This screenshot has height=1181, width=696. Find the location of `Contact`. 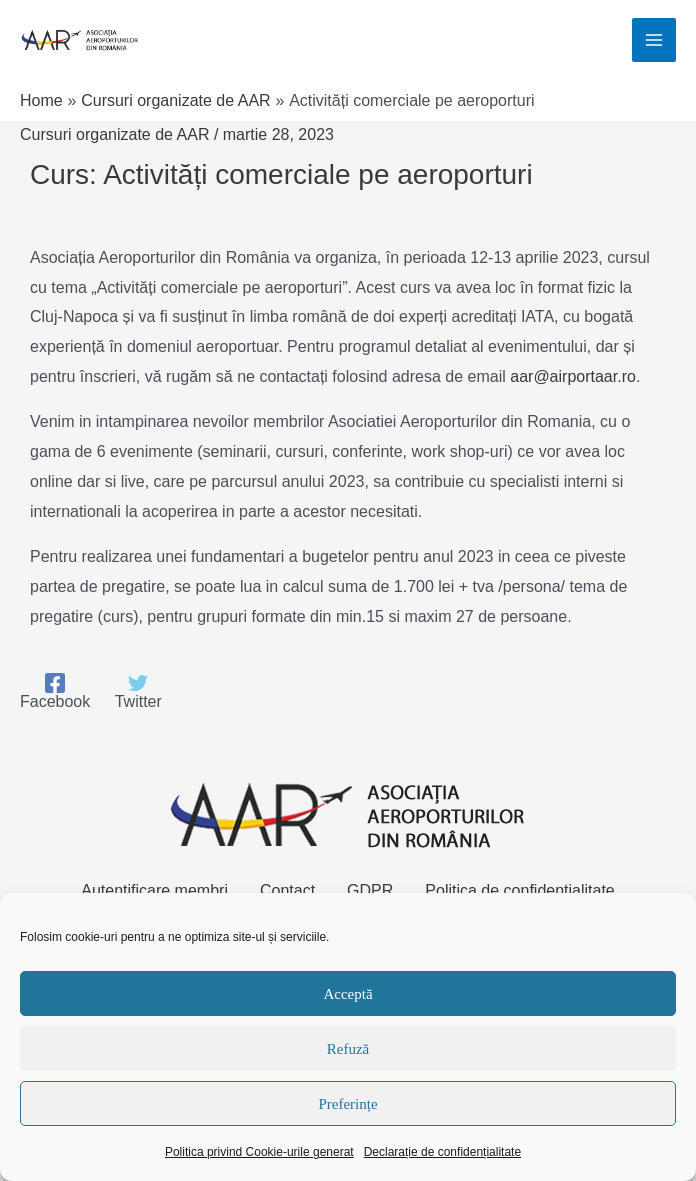

Contact is located at coordinates (287, 890).